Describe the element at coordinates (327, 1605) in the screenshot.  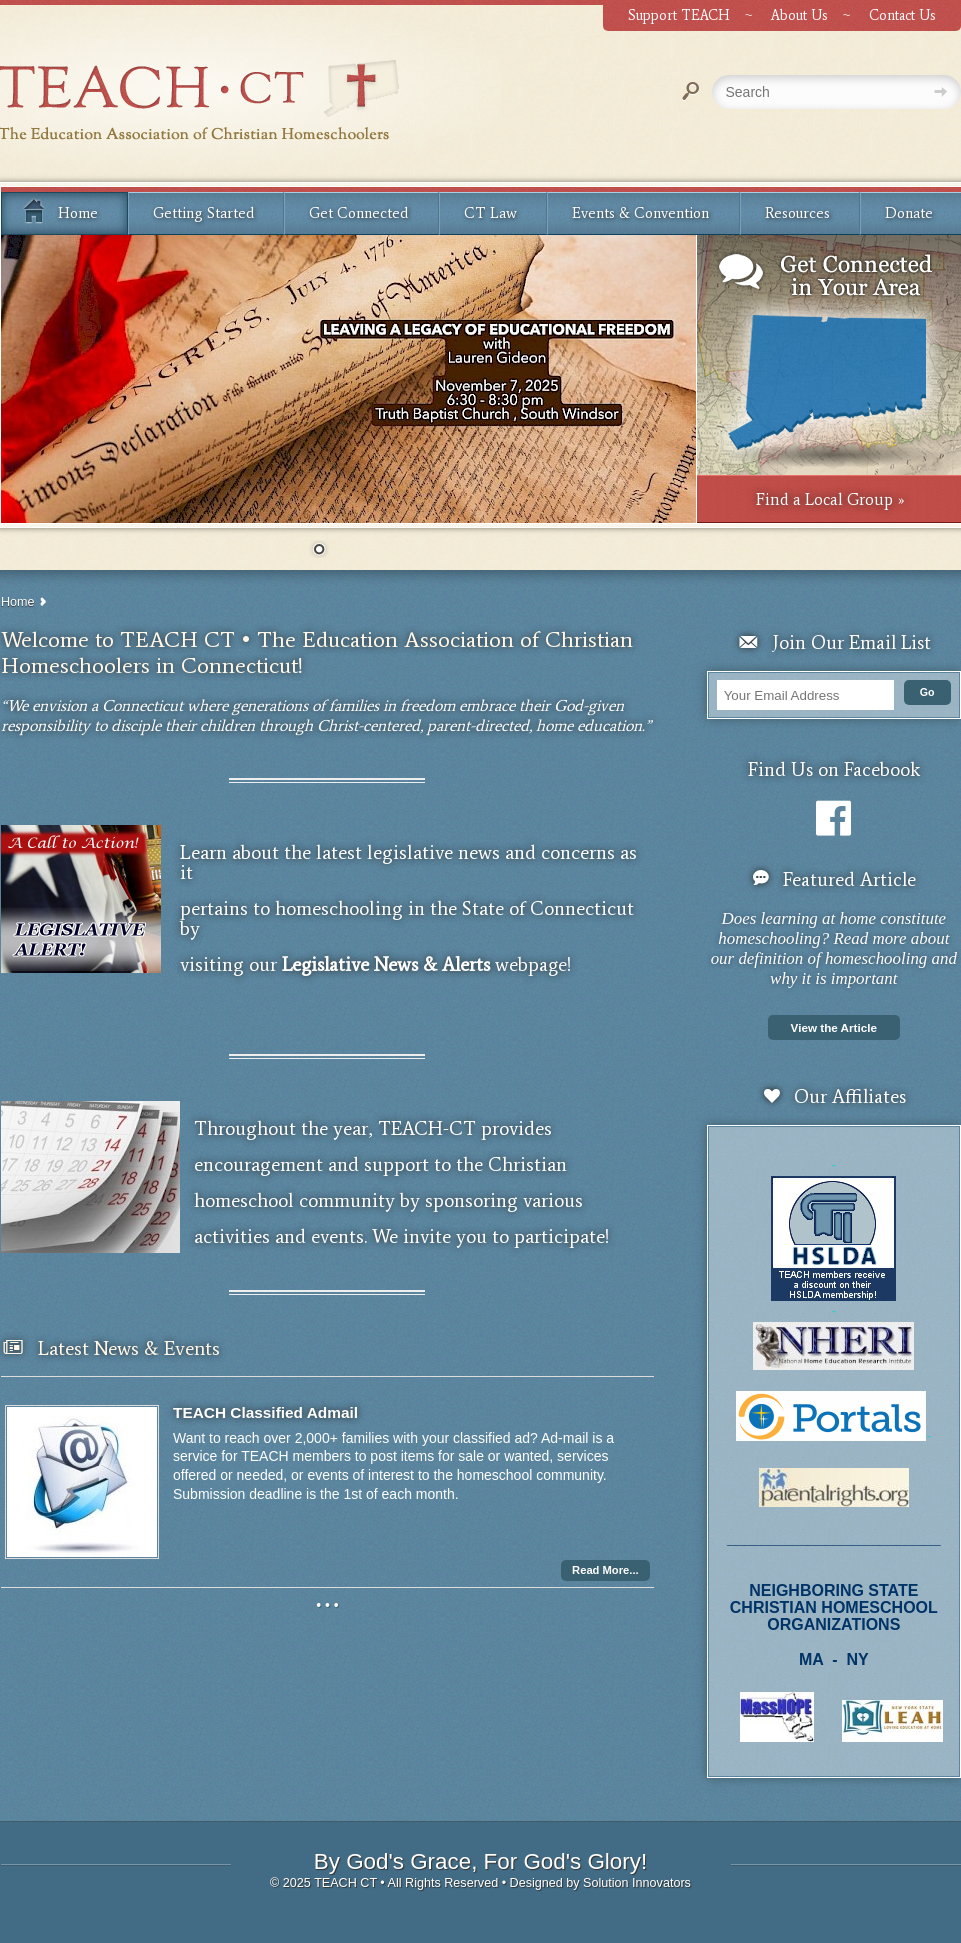
I see `• • •` at that location.